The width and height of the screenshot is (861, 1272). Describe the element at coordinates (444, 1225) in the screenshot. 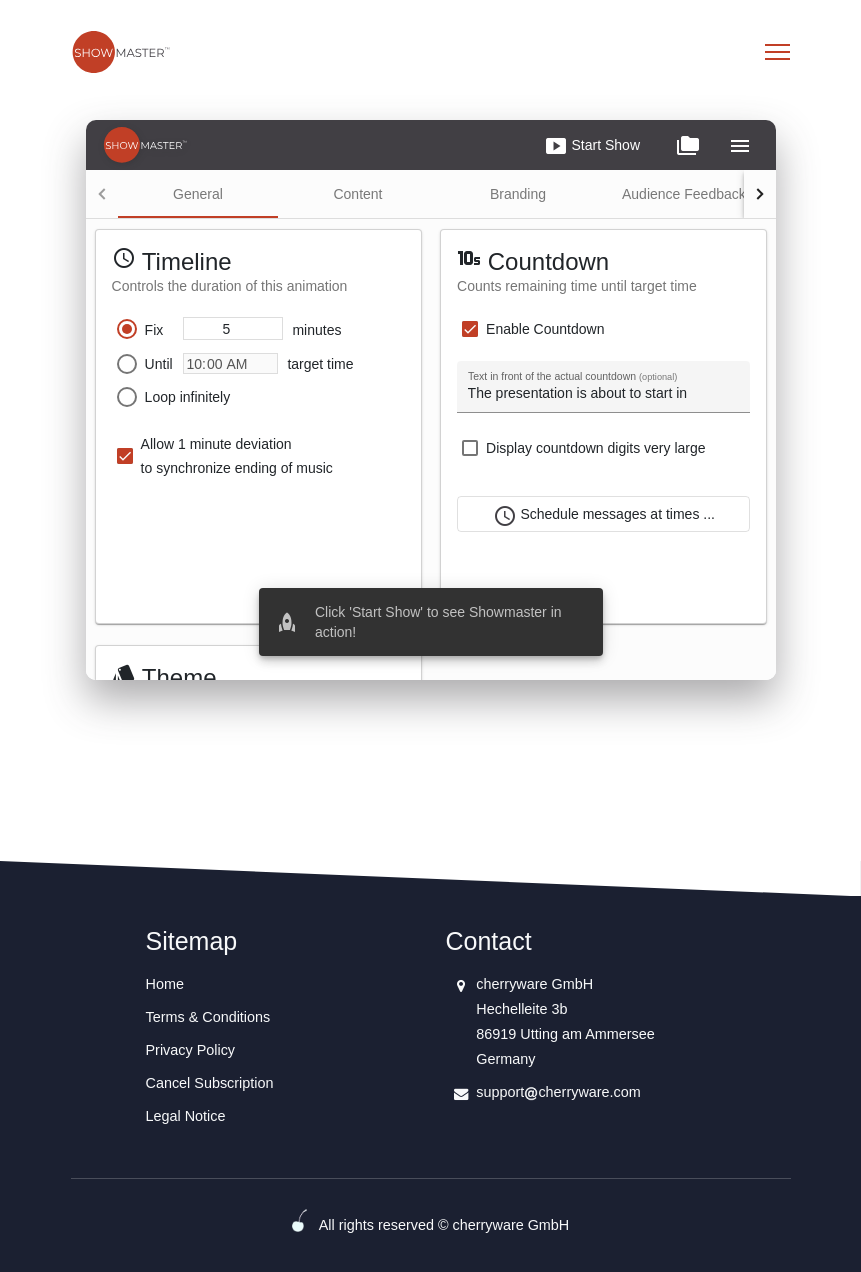

I see `All rights reserved © cherryware GmbH` at that location.